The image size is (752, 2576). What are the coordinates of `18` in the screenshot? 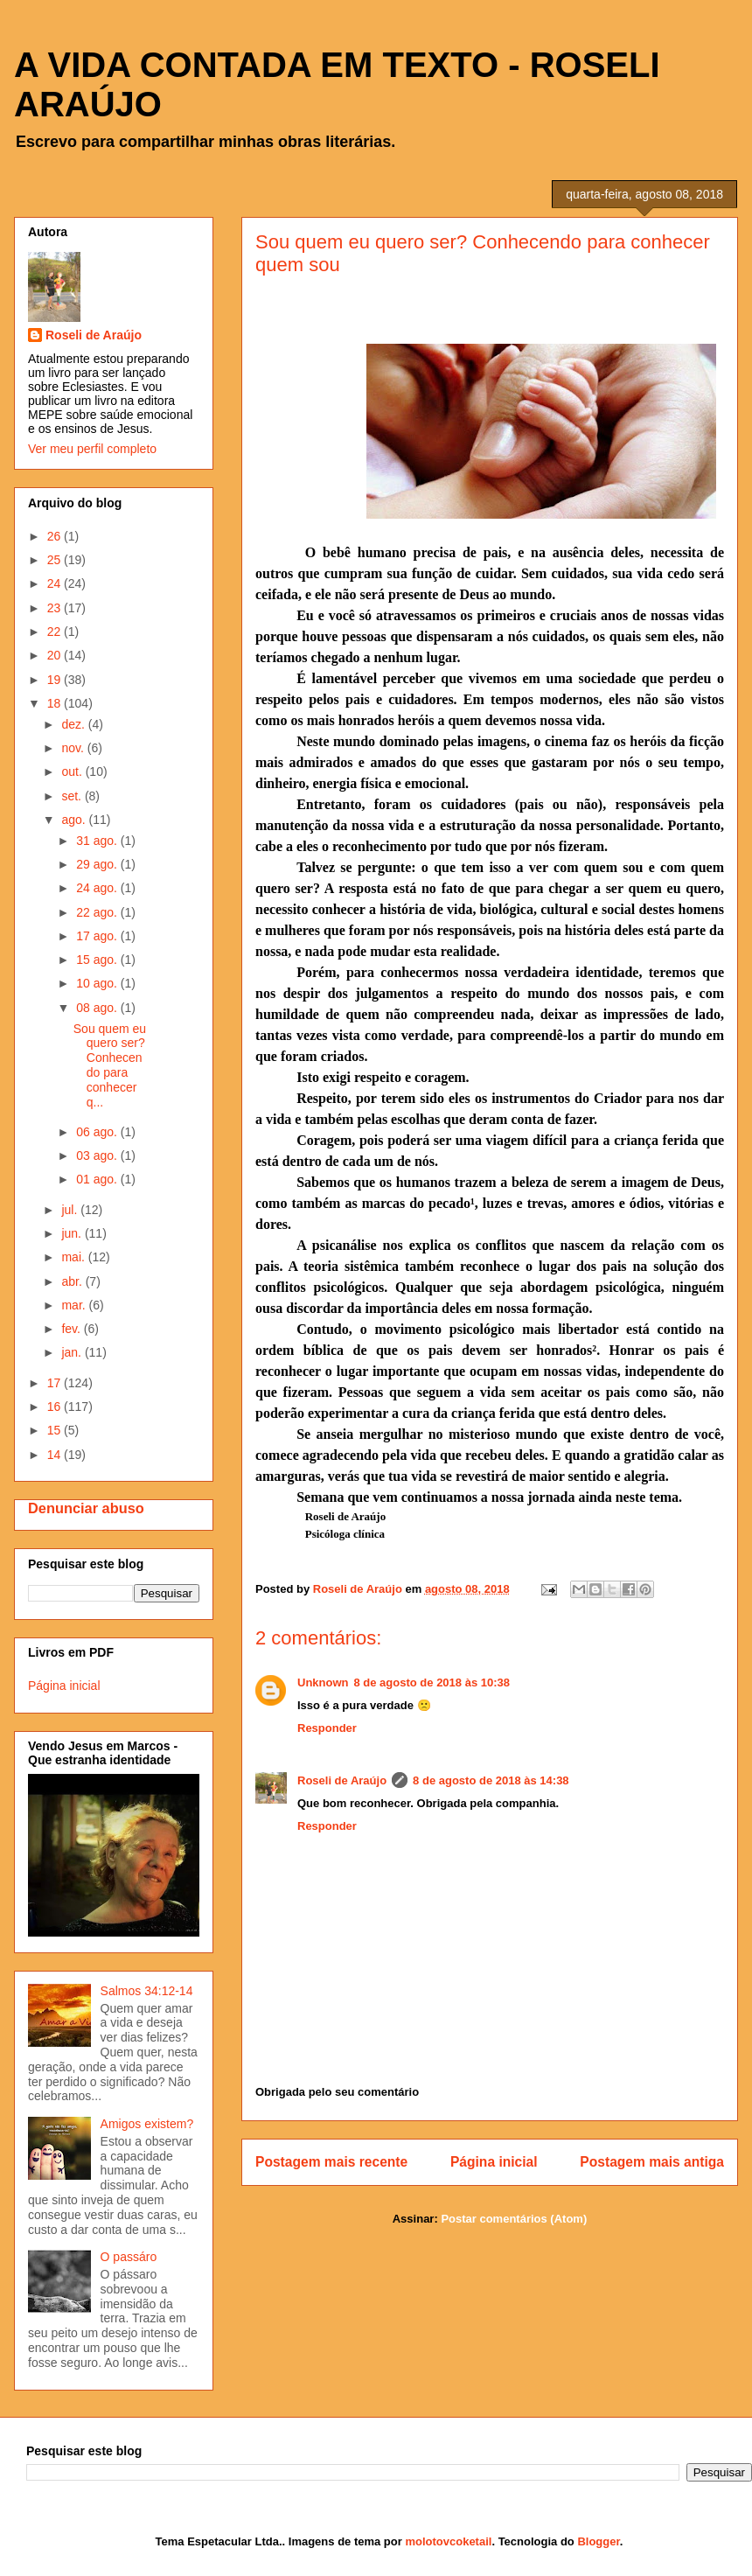 It's located at (55, 703).